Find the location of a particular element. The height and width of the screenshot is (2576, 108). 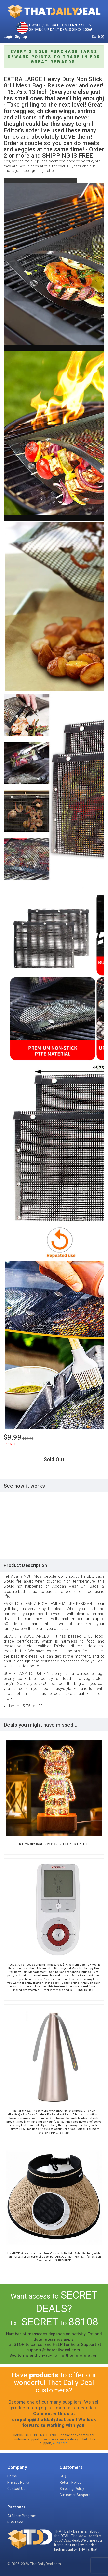

Return Policy is located at coordinates (70, 2482).